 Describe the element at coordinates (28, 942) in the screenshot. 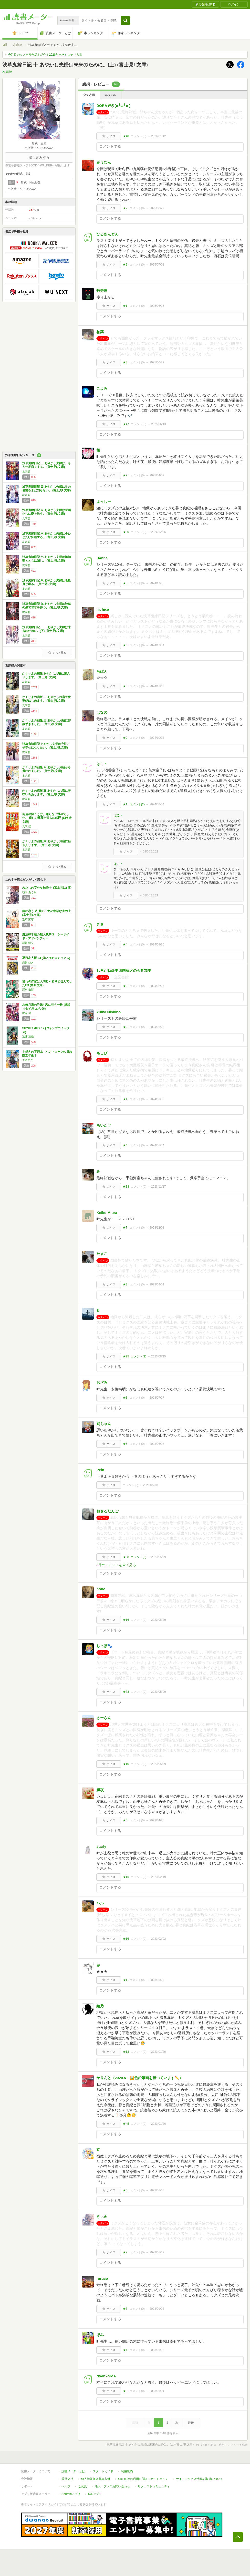

I see `新川 帆立` at that location.